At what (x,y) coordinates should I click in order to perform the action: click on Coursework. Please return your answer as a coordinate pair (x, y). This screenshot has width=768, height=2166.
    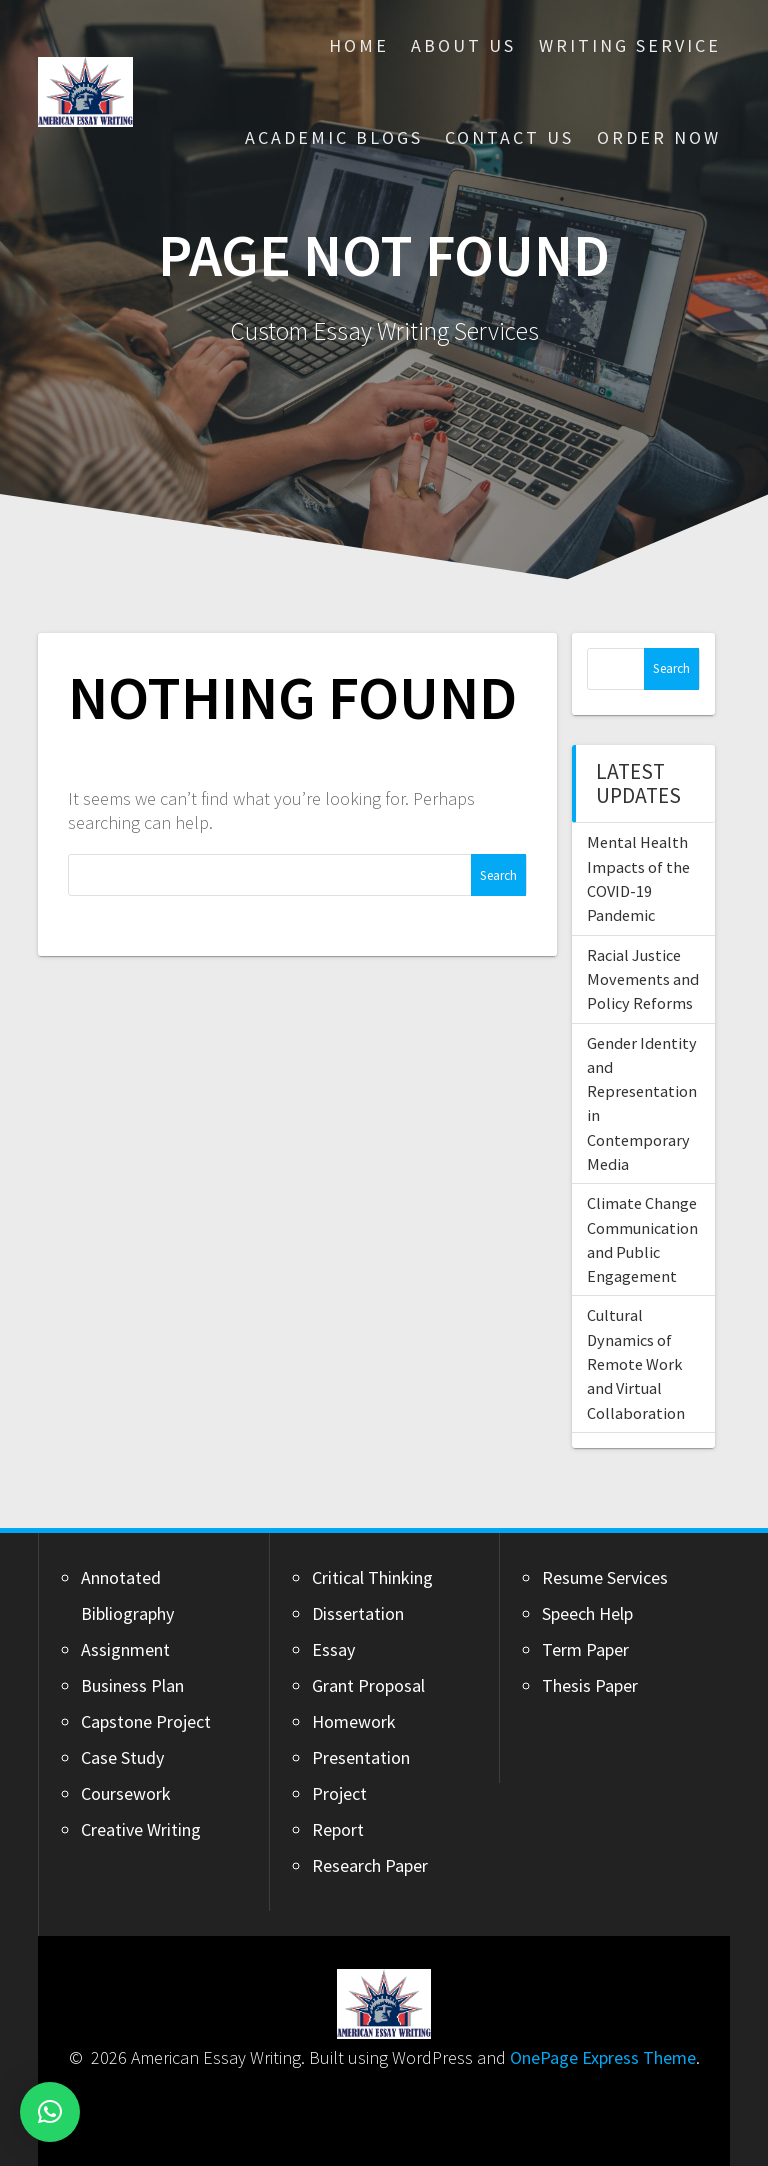
    Looking at the image, I should click on (126, 1793).